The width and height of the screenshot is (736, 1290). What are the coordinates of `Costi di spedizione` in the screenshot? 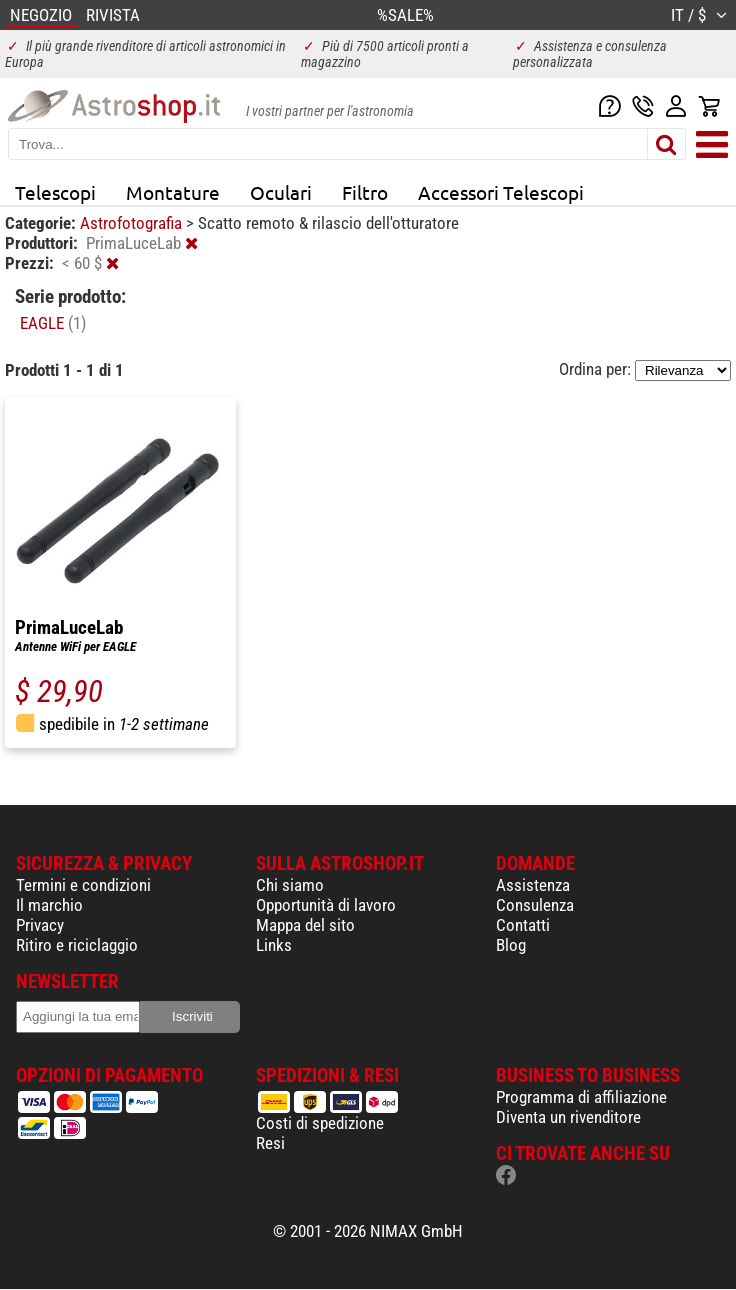 It's located at (320, 1123).